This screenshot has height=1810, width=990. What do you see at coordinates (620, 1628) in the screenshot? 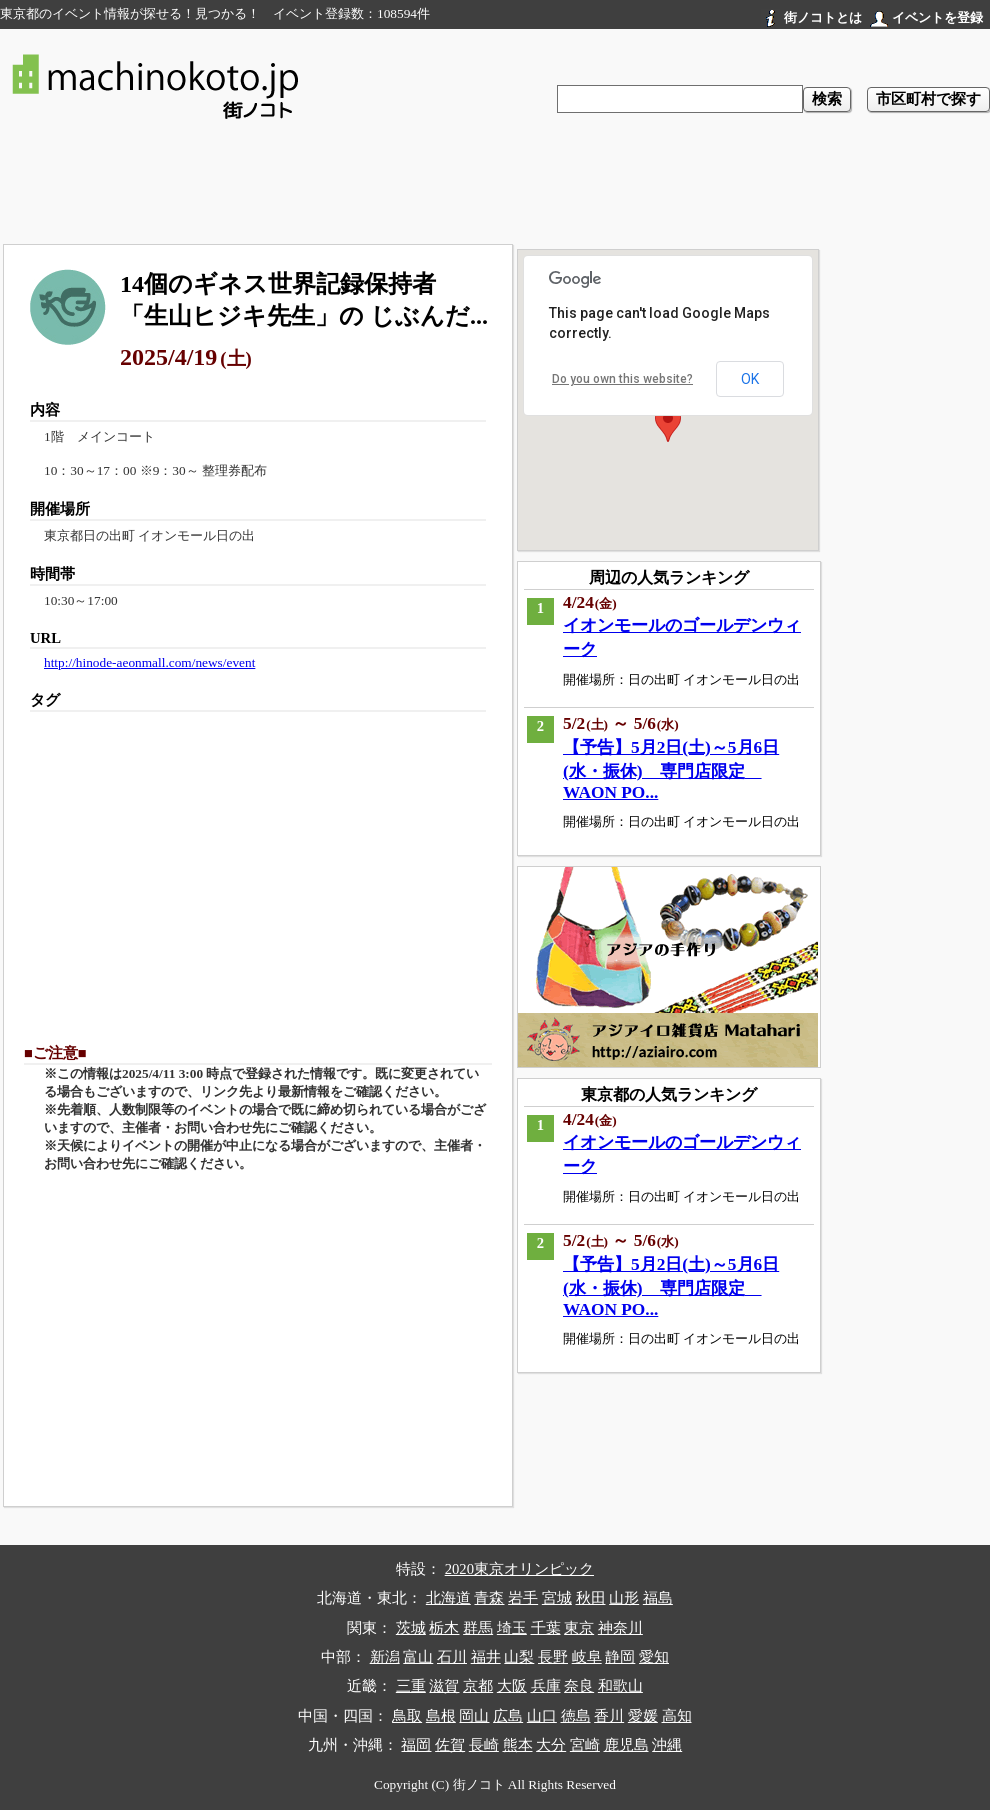
I see `神奈川` at bounding box center [620, 1628].